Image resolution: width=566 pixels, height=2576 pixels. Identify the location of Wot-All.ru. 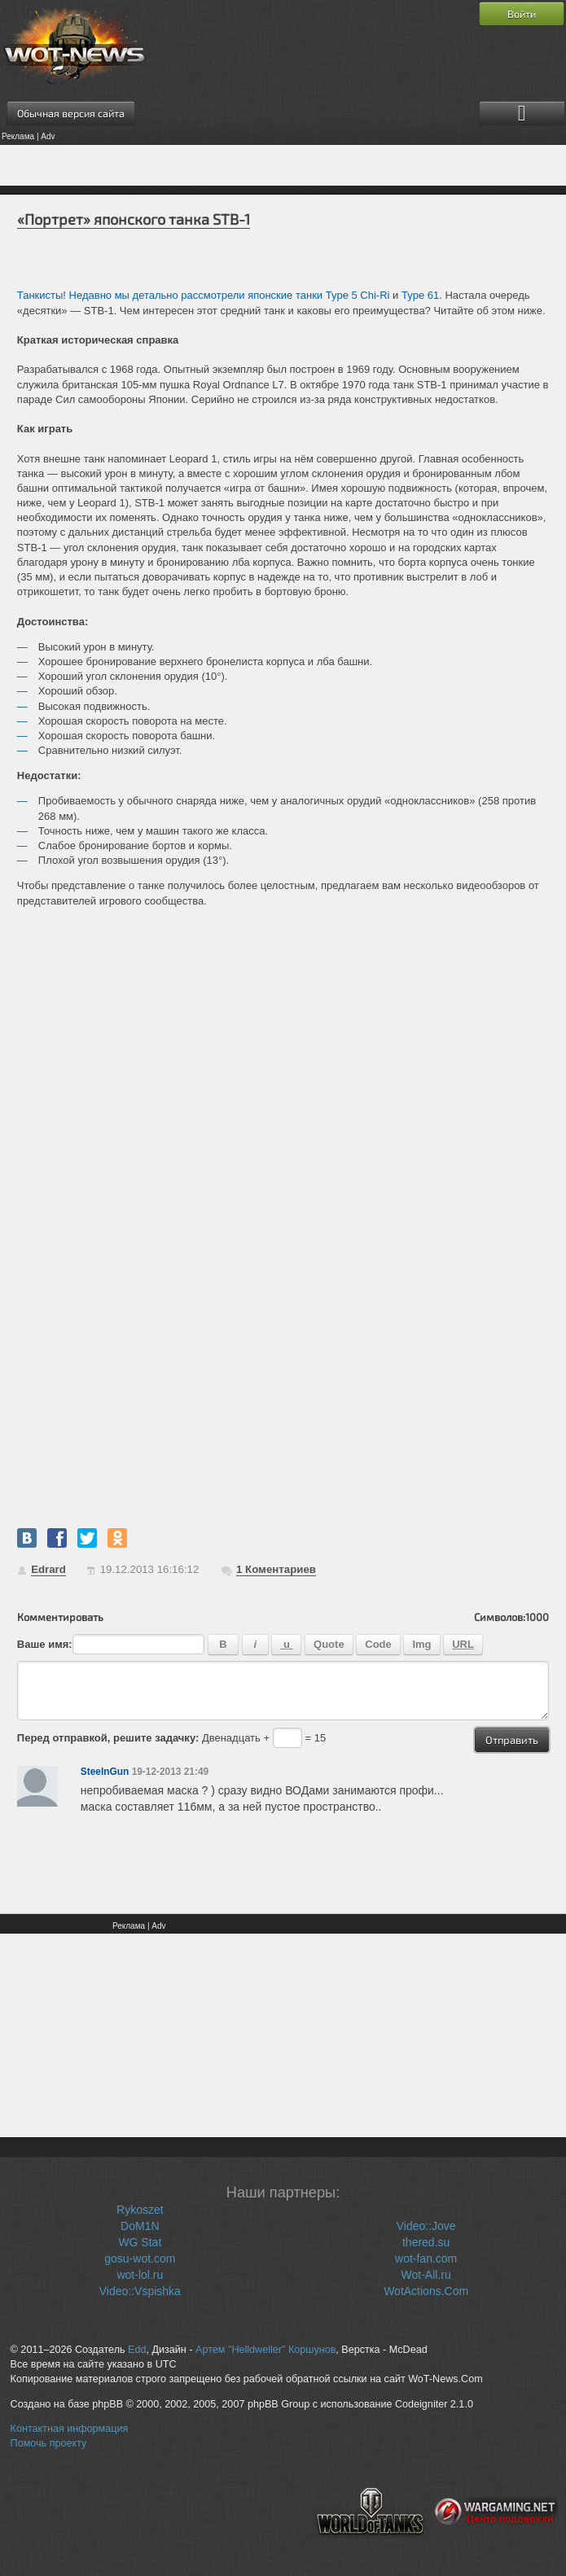
(426, 2274).